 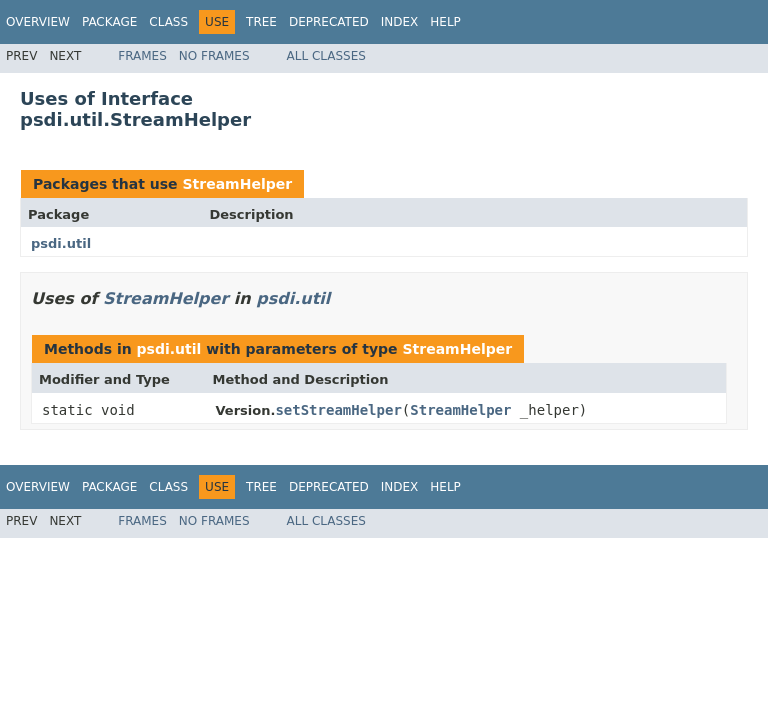 What do you see at coordinates (214, 56) in the screenshot?
I see `No Frames` at bounding box center [214, 56].